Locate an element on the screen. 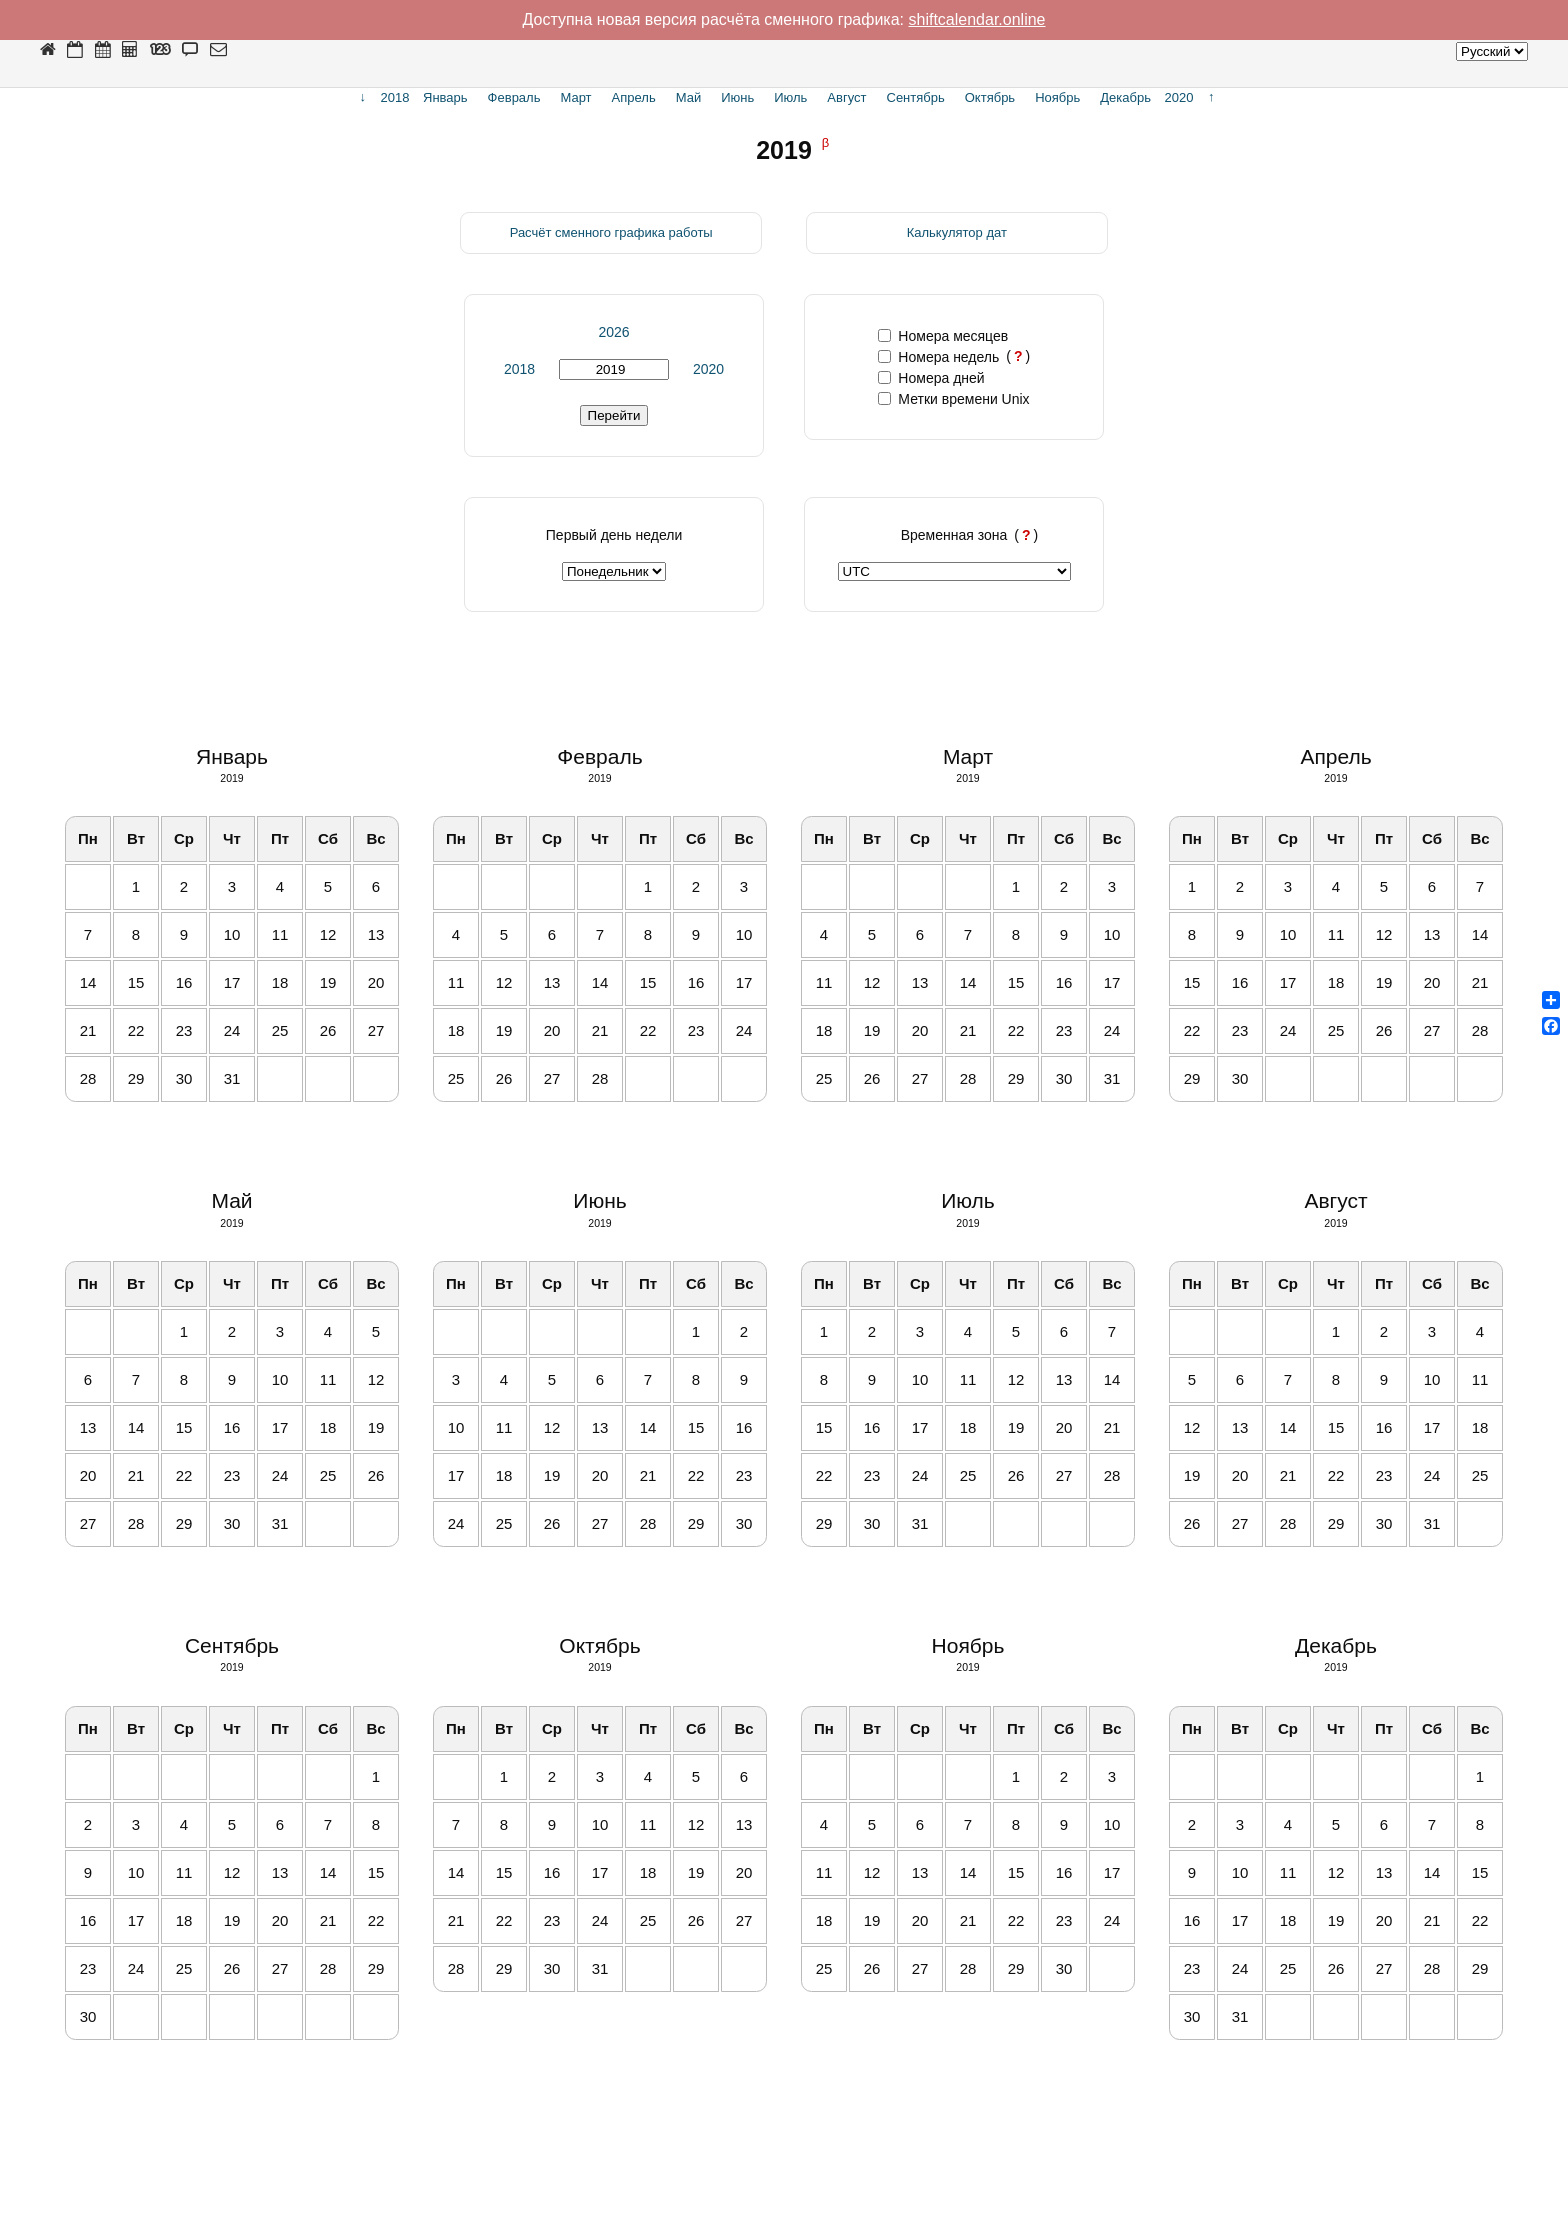 The width and height of the screenshot is (1568, 2234). shiftcalendar.online is located at coordinates (977, 19).